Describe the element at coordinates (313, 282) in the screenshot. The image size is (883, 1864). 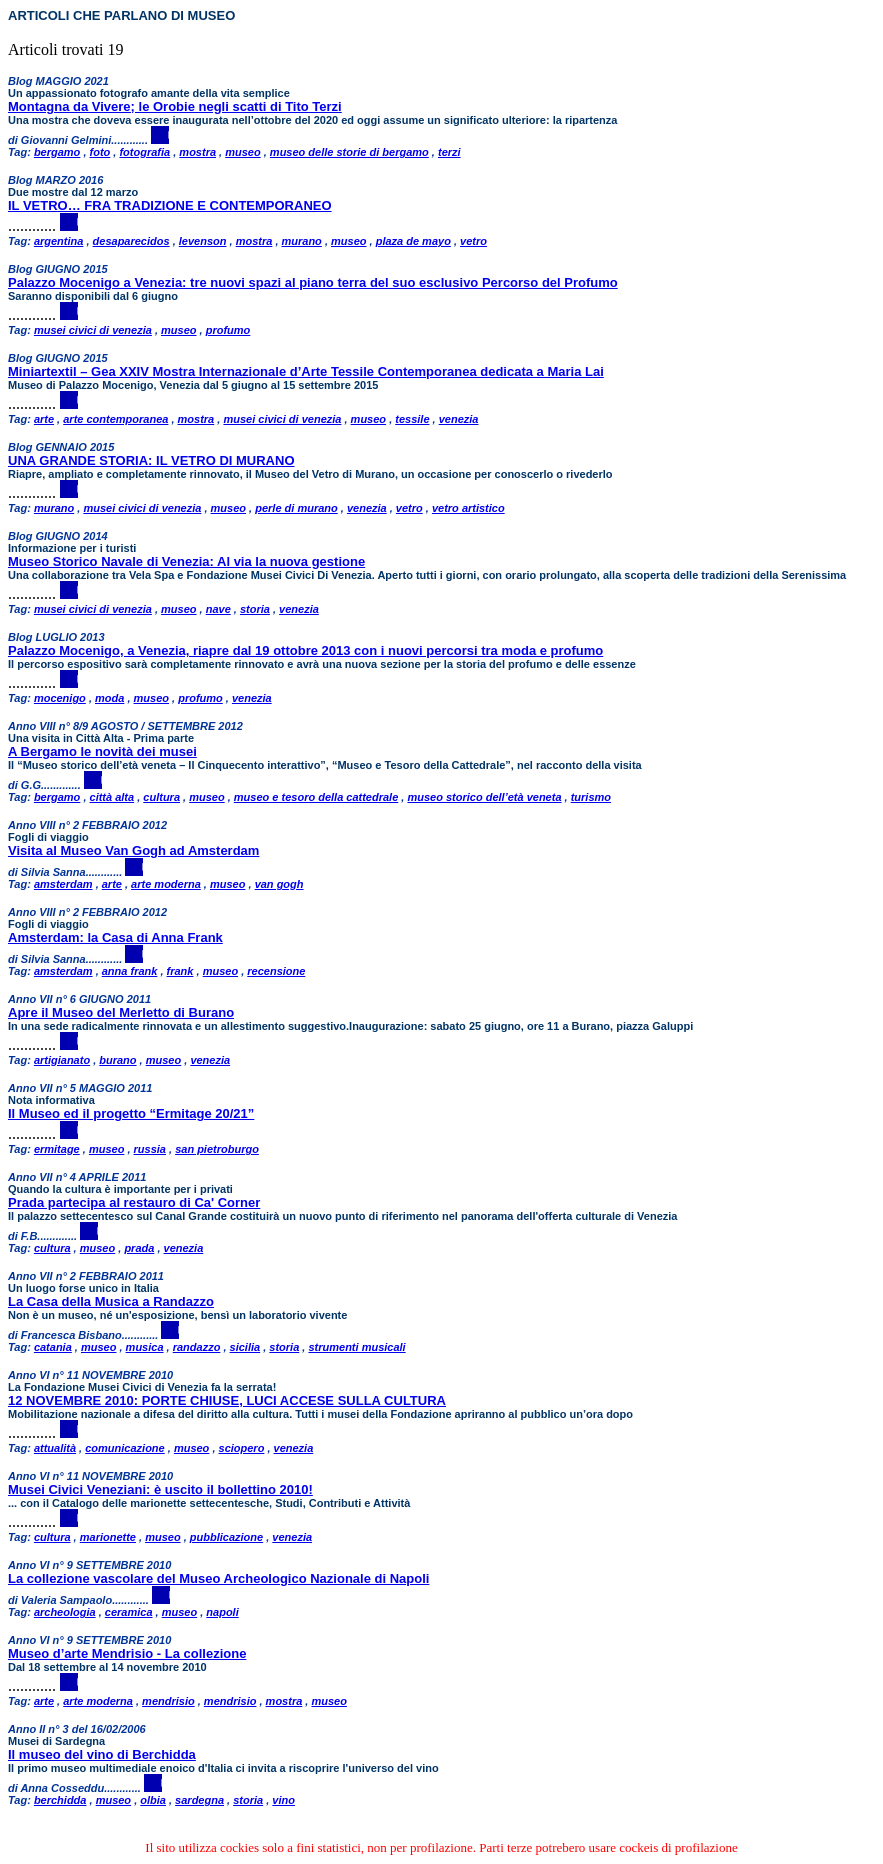
I see `Palazzo Mocenigo a Venezia: tre nuovi spazi al piano terra del suo esclusivo Percorso del Profumo` at that location.